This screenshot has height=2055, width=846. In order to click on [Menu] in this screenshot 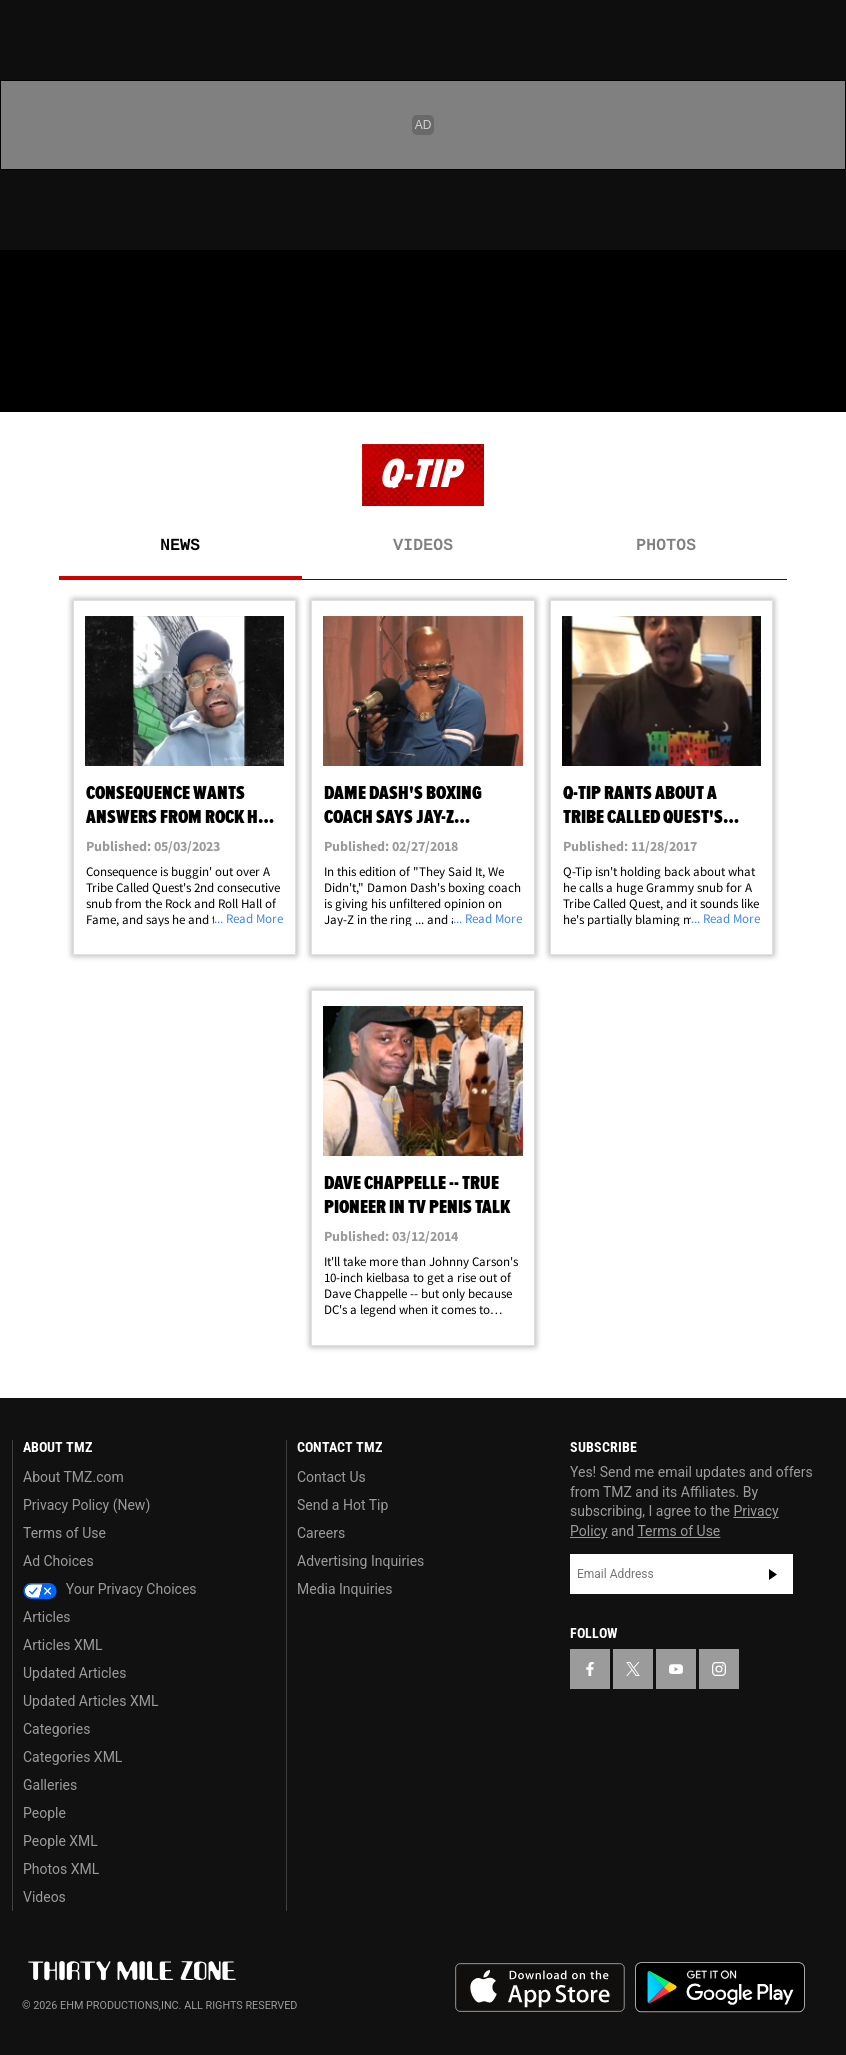, I will do `click(28, 384)`.